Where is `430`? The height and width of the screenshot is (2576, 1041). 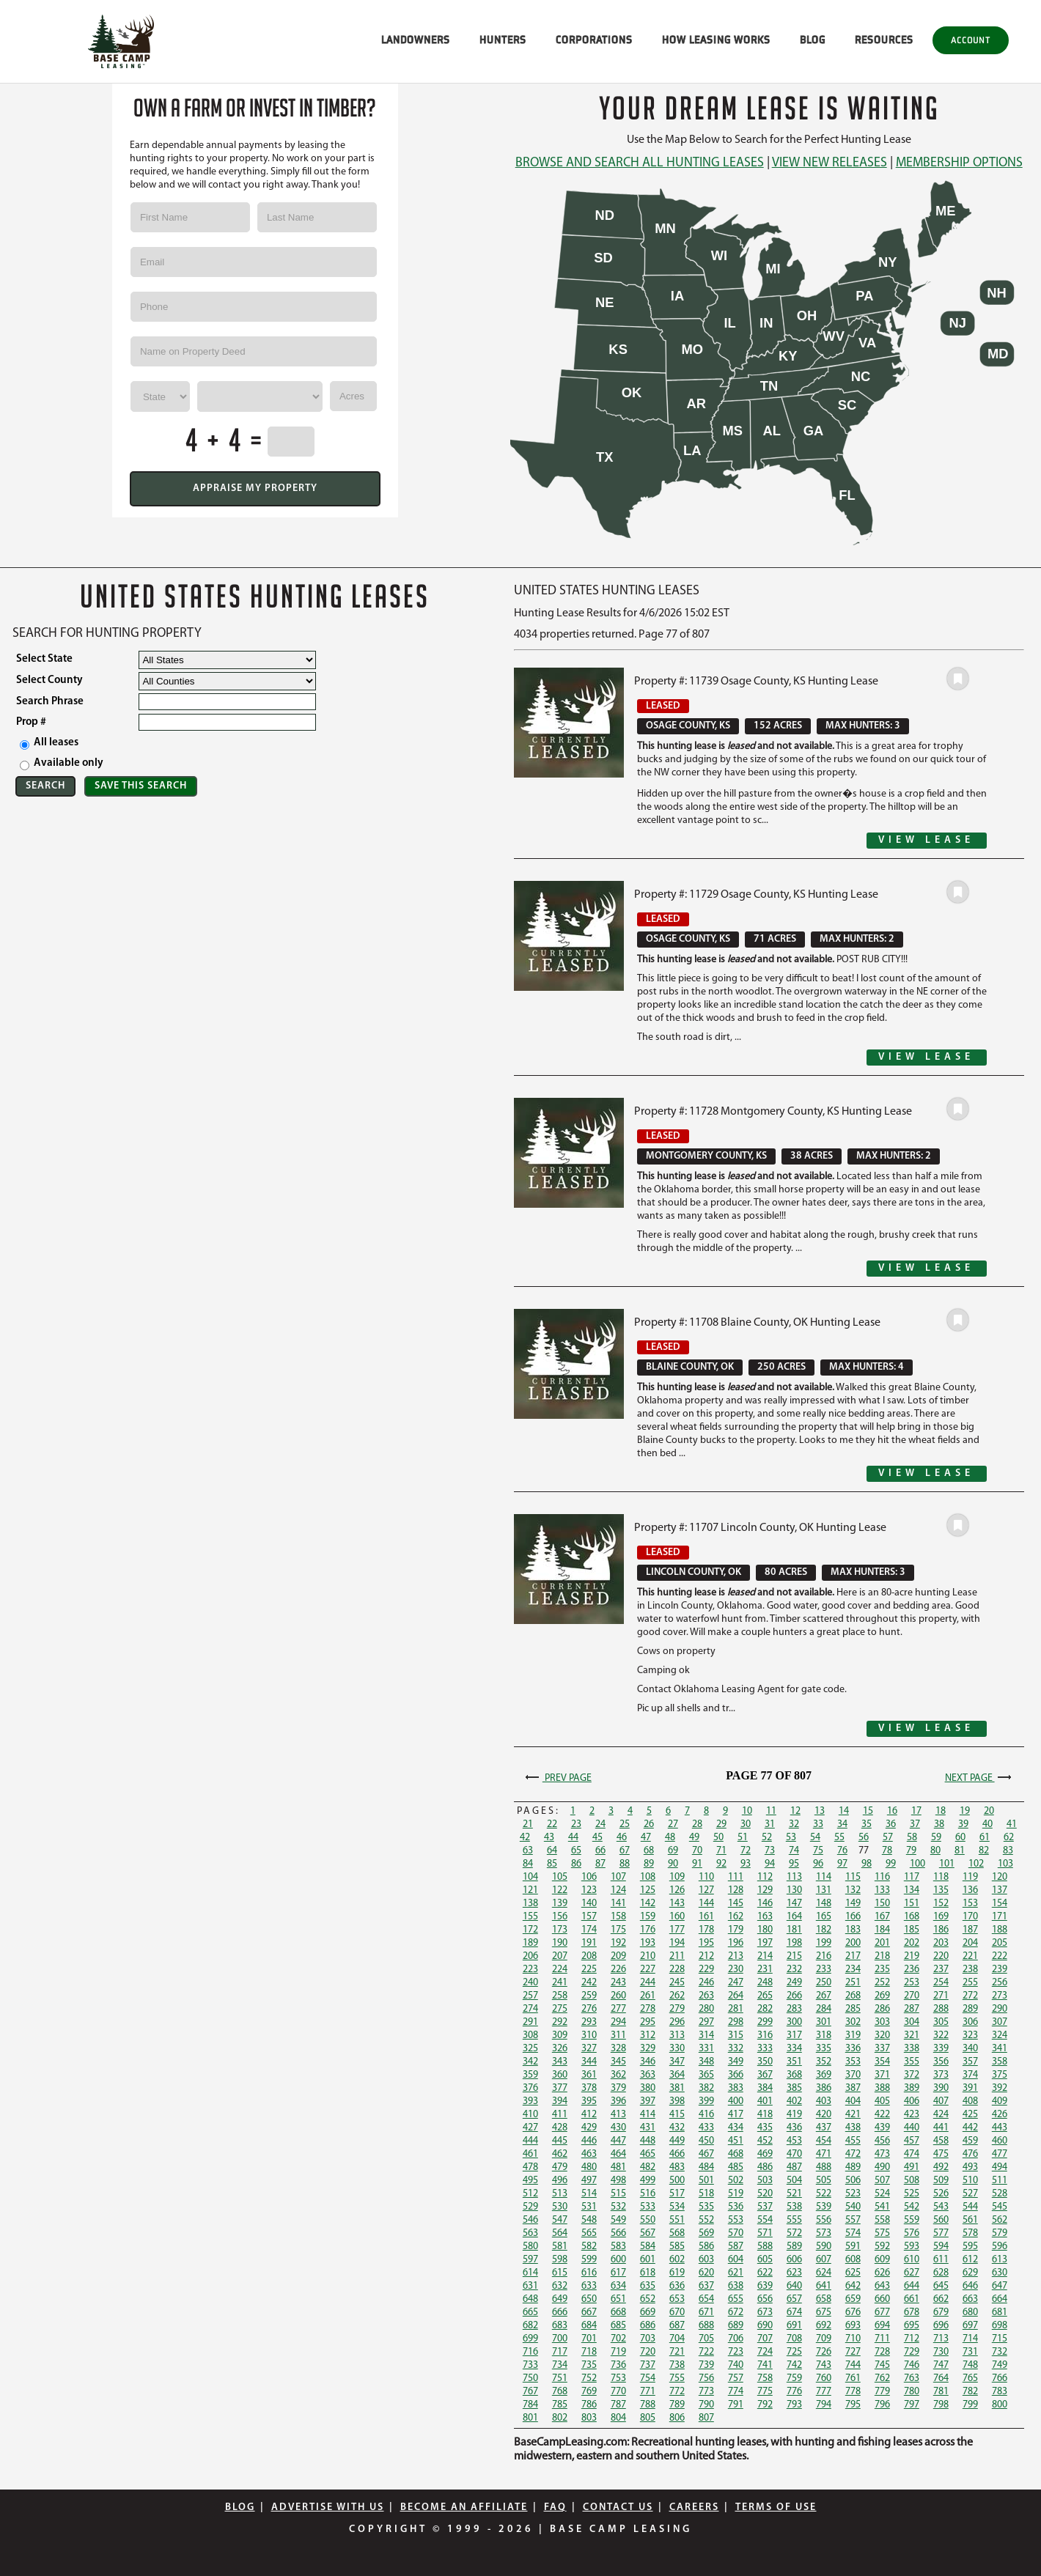
430 is located at coordinates (618, 2127).